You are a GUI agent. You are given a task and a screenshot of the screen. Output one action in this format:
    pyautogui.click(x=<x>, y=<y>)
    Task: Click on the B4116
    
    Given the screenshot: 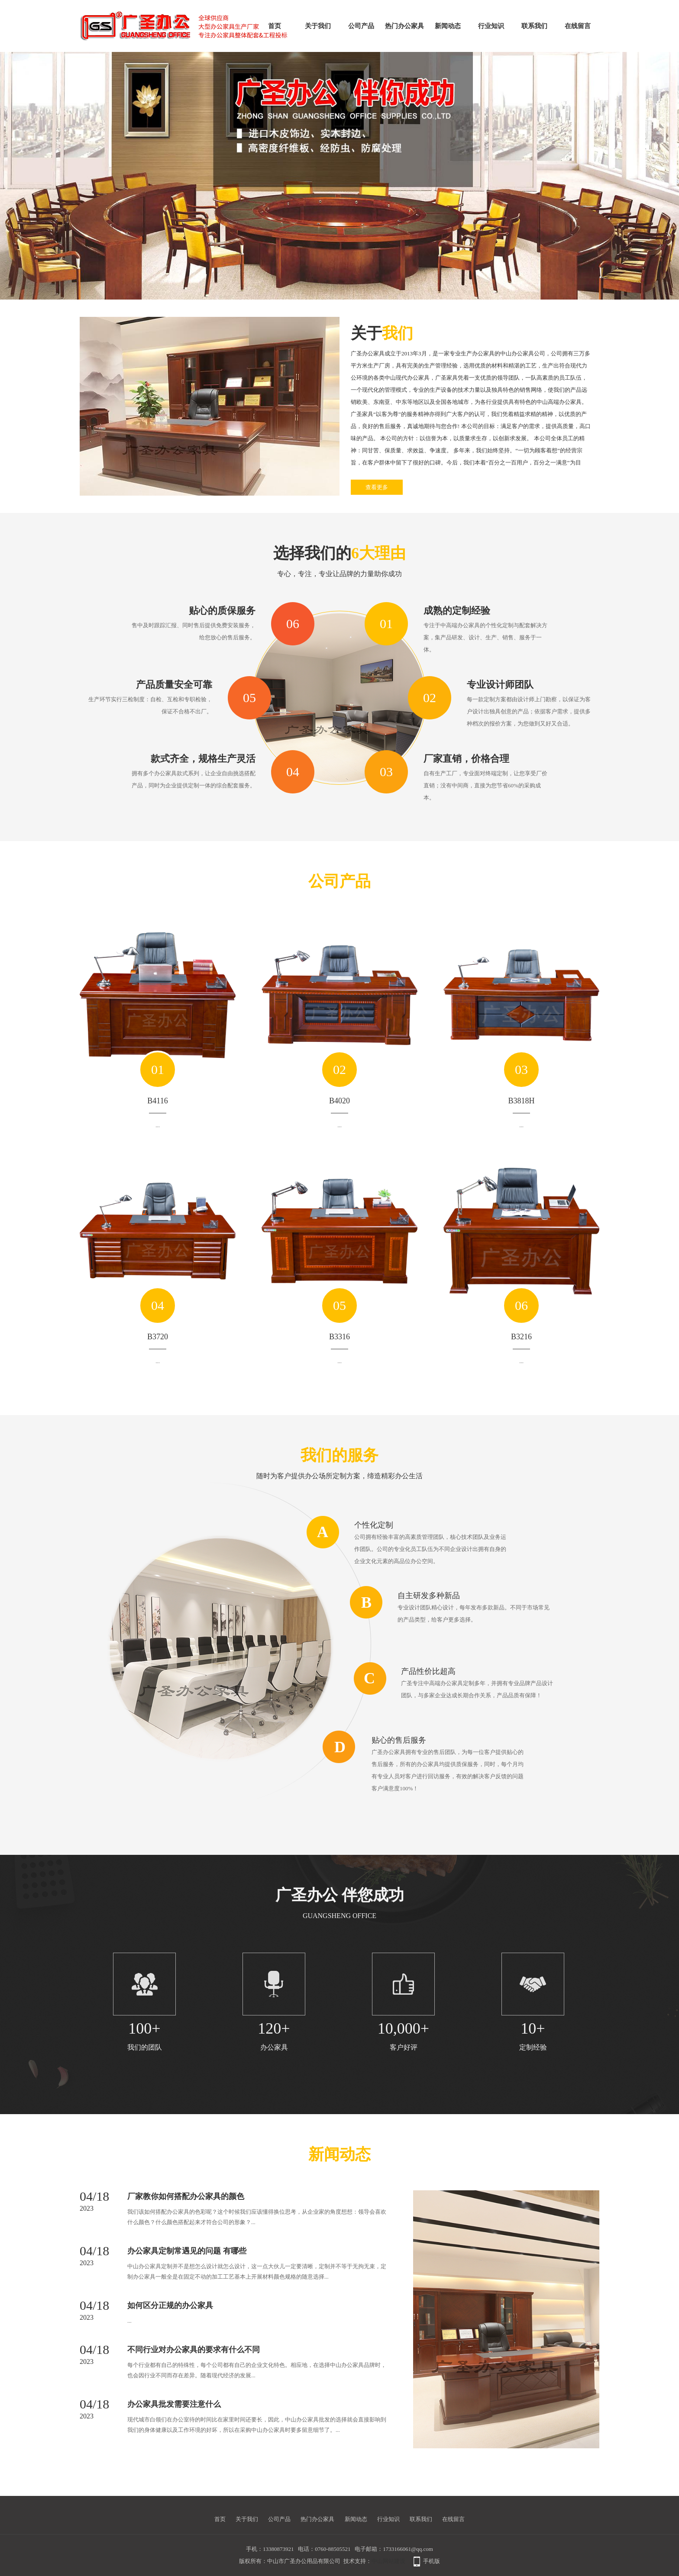 What is the action you would take?
    pyautogui.click(x=157, y=1100)
    